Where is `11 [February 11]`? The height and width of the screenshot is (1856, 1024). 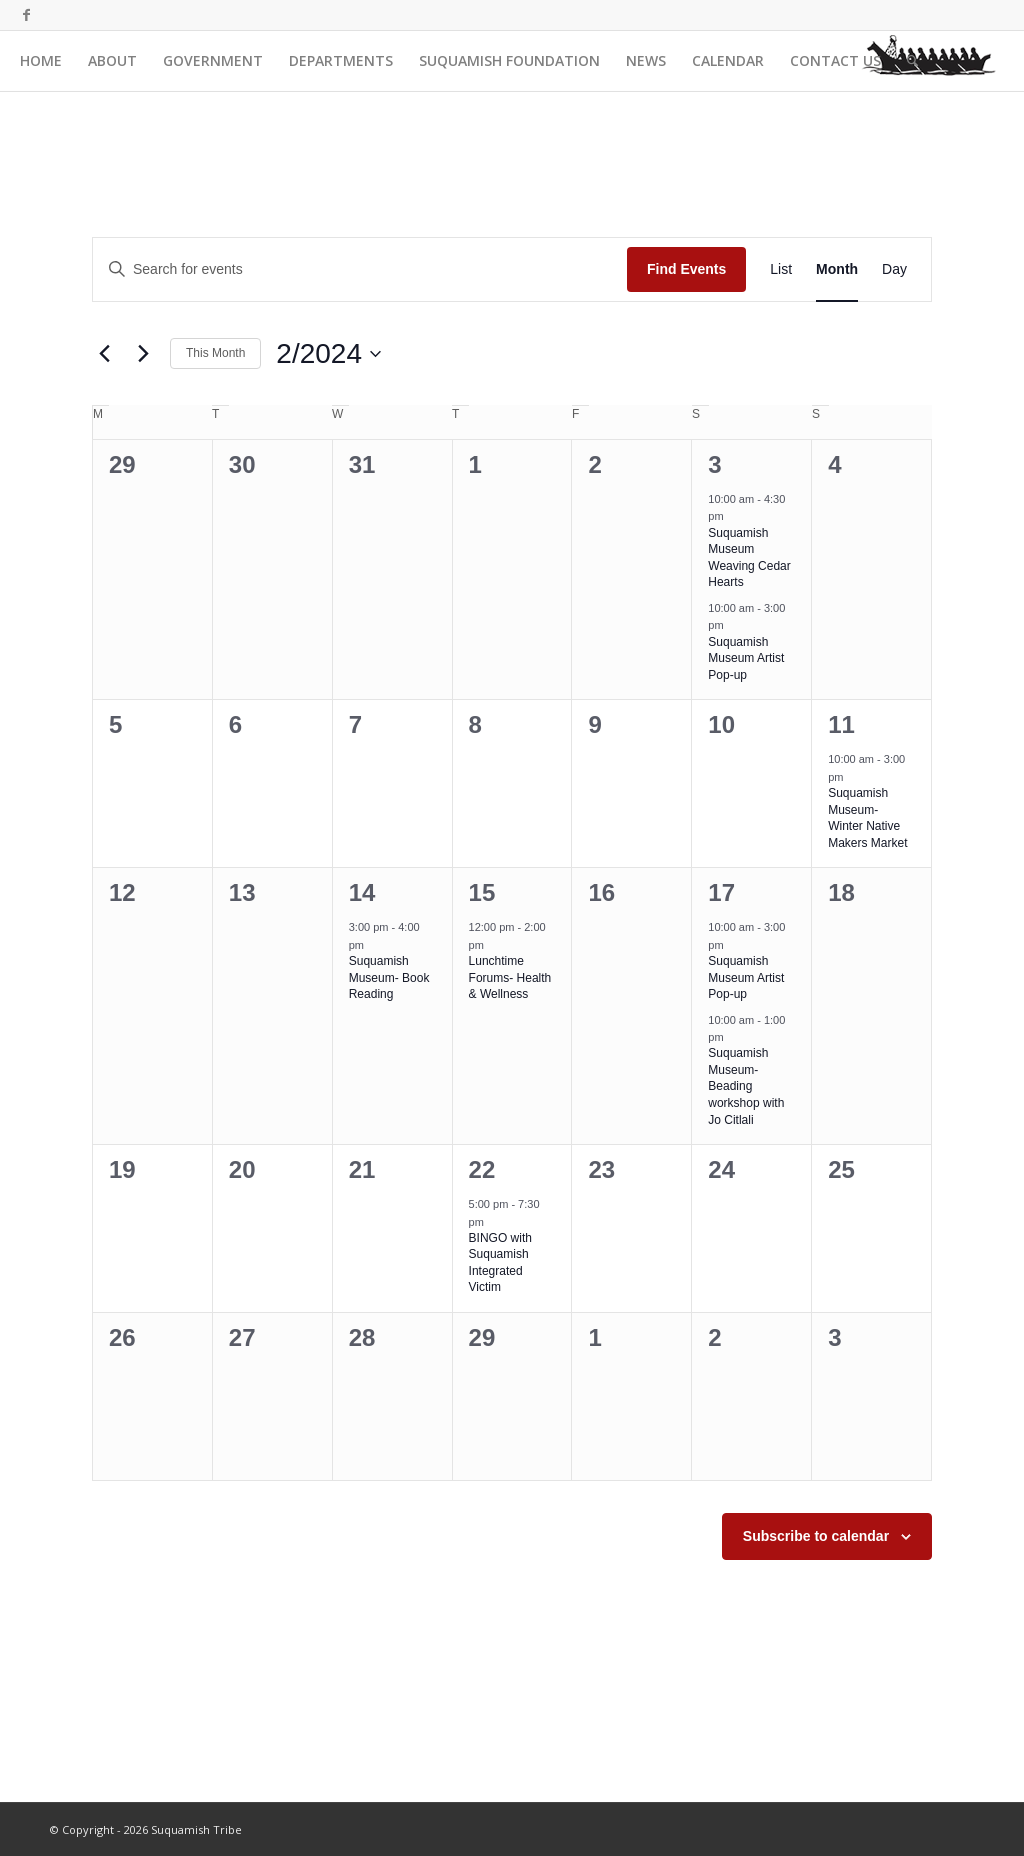 11 [February 11] is located at coordinates (841, 724).